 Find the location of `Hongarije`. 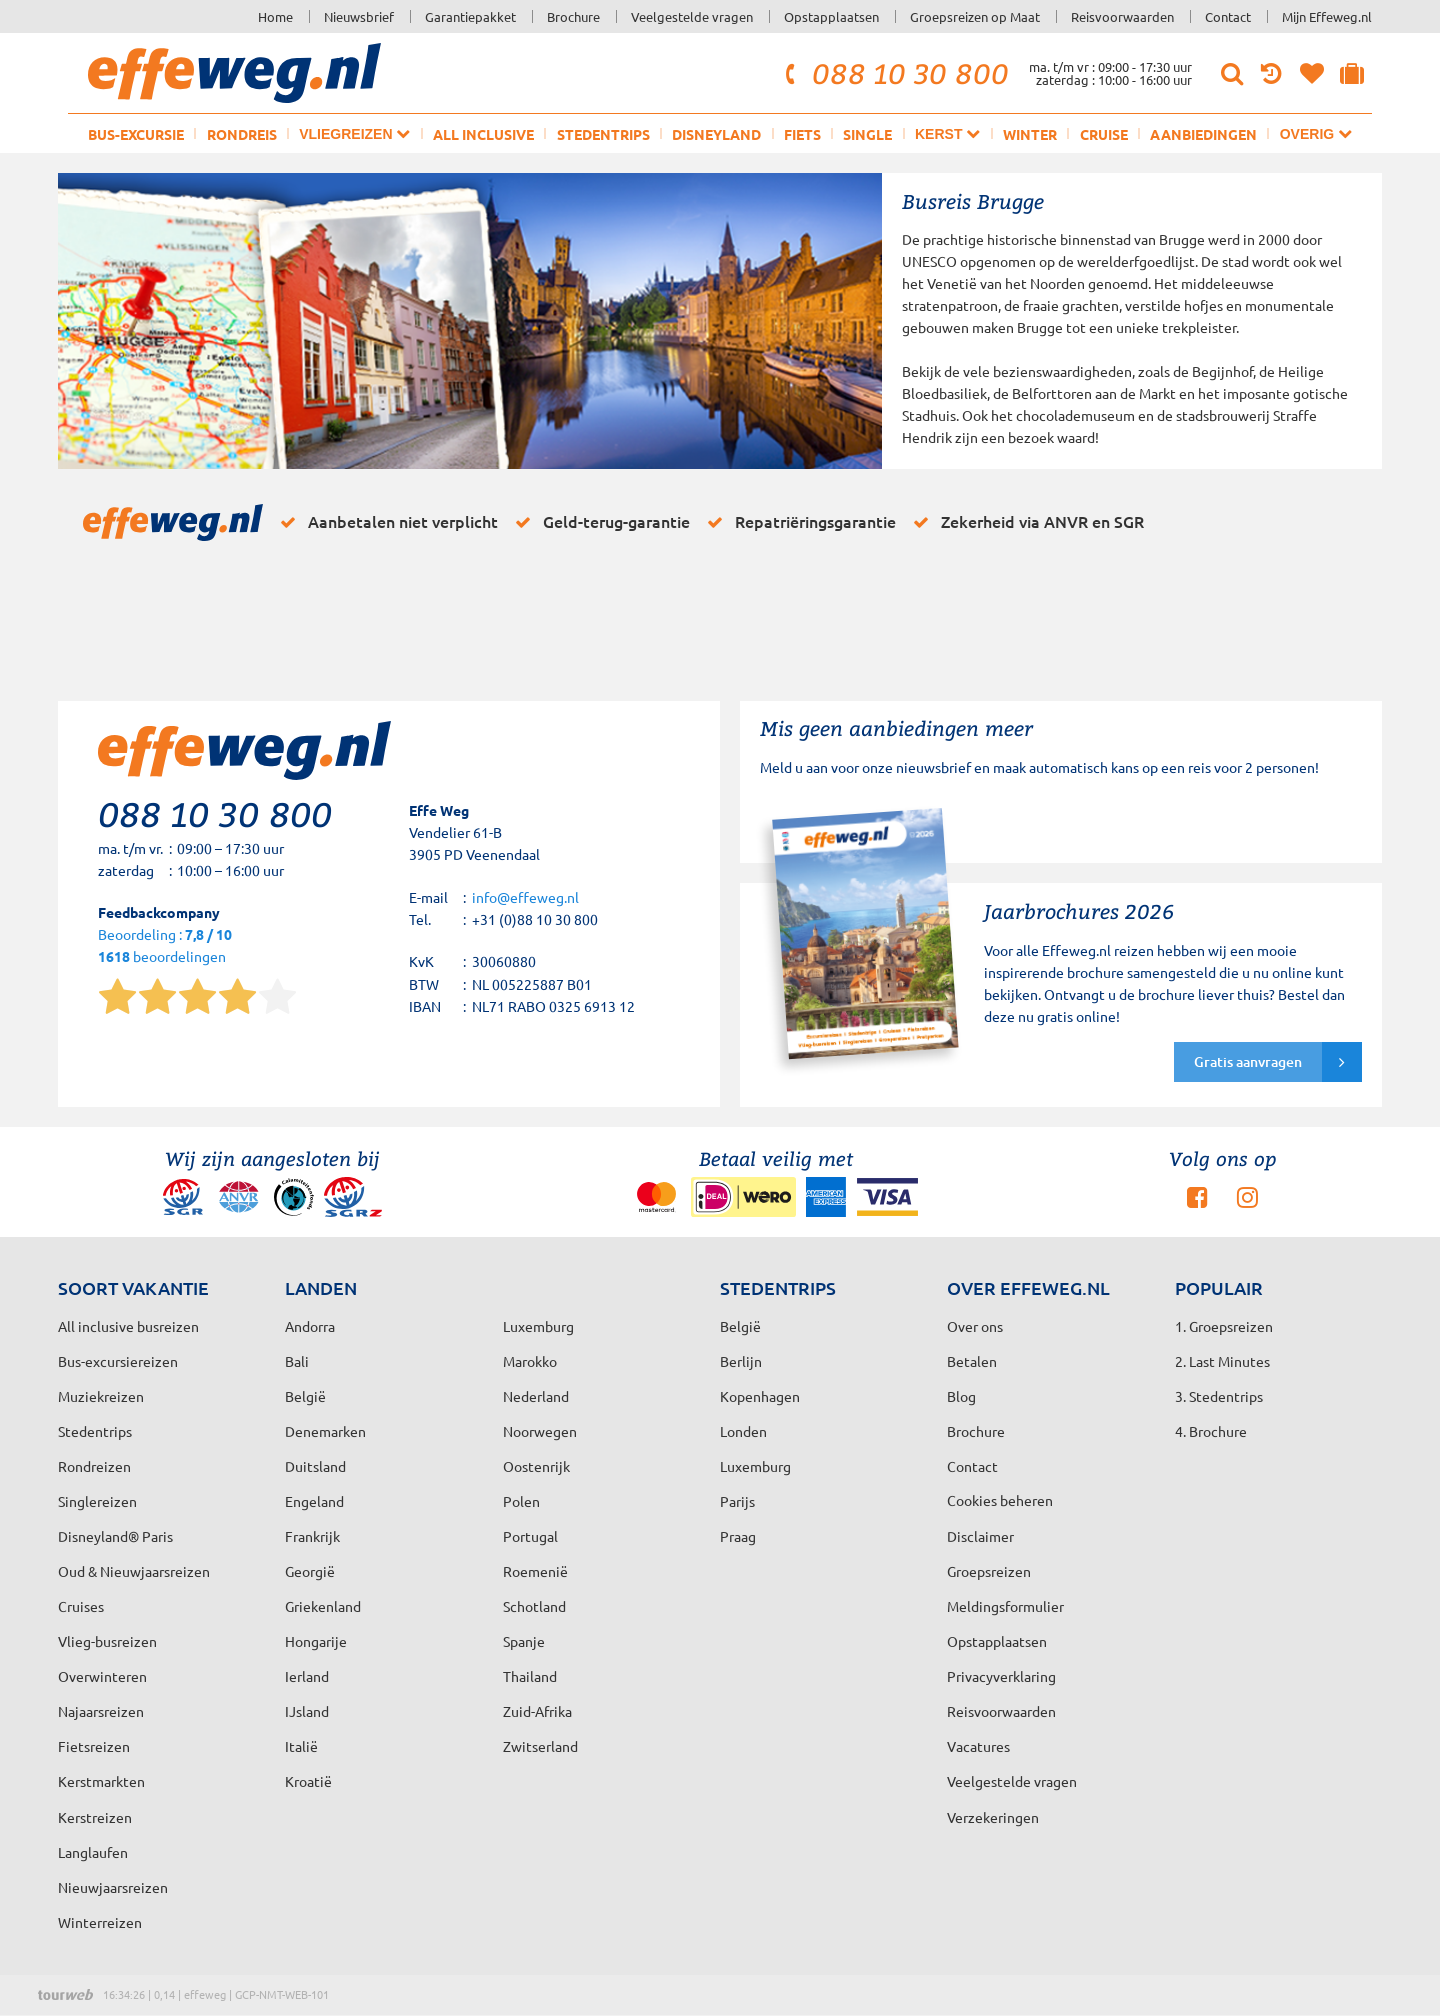

Hongarije is located at coordinates (316, 1641).